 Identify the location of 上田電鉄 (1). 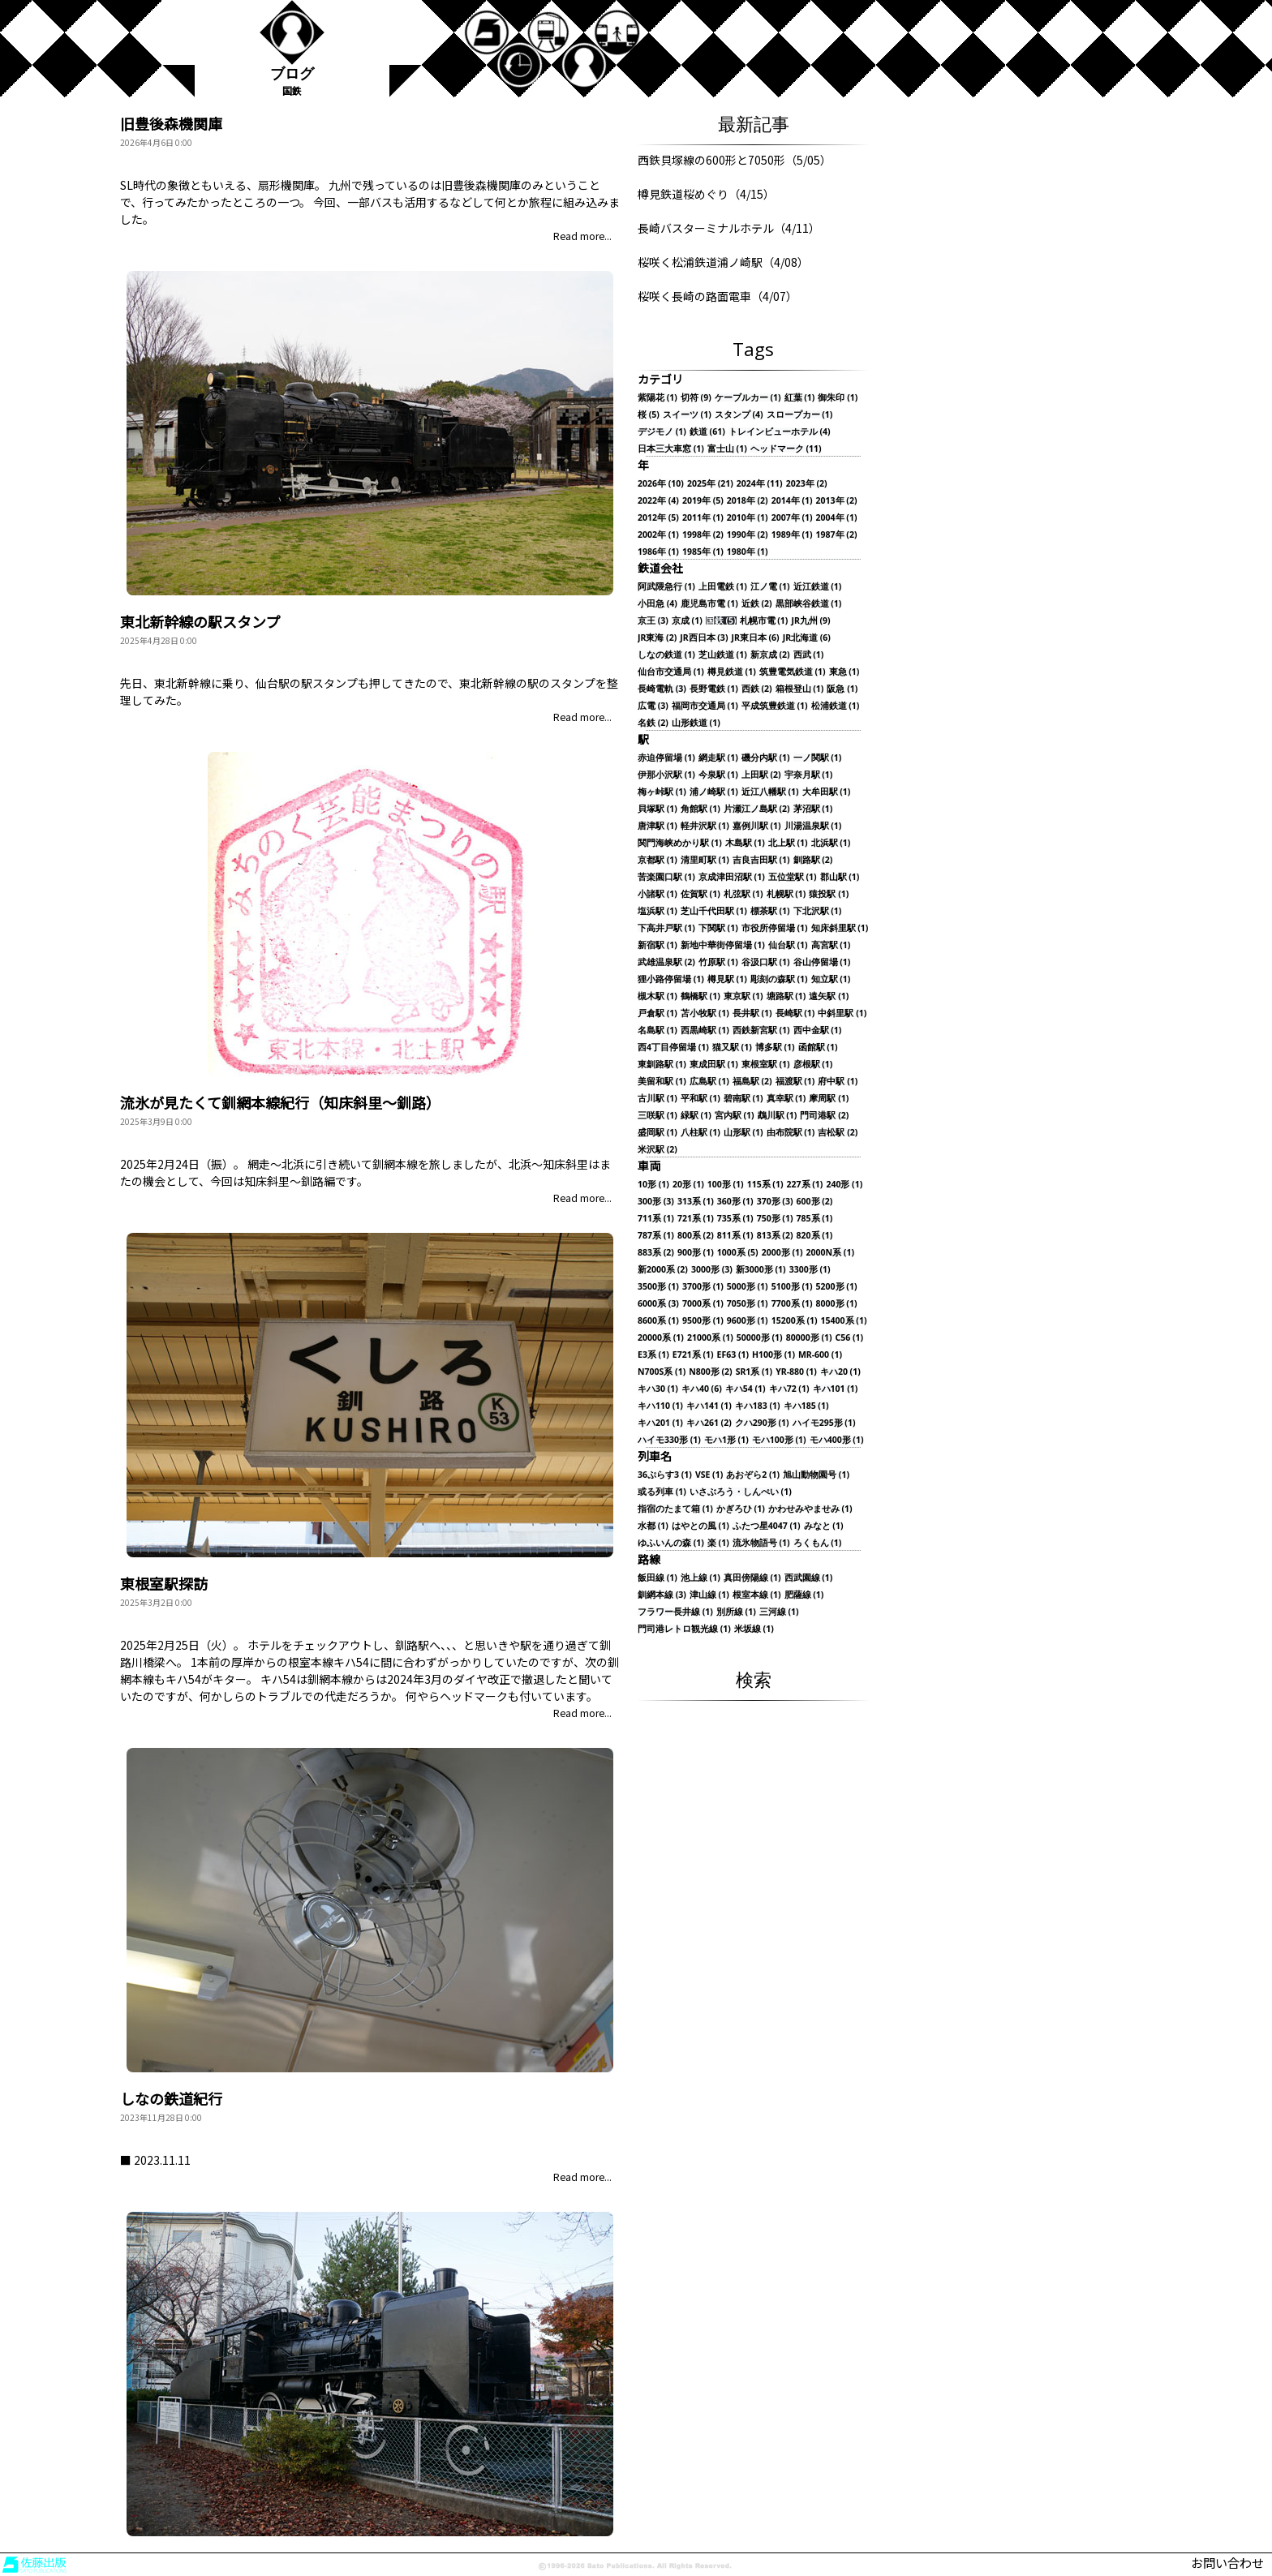
(722, 586).